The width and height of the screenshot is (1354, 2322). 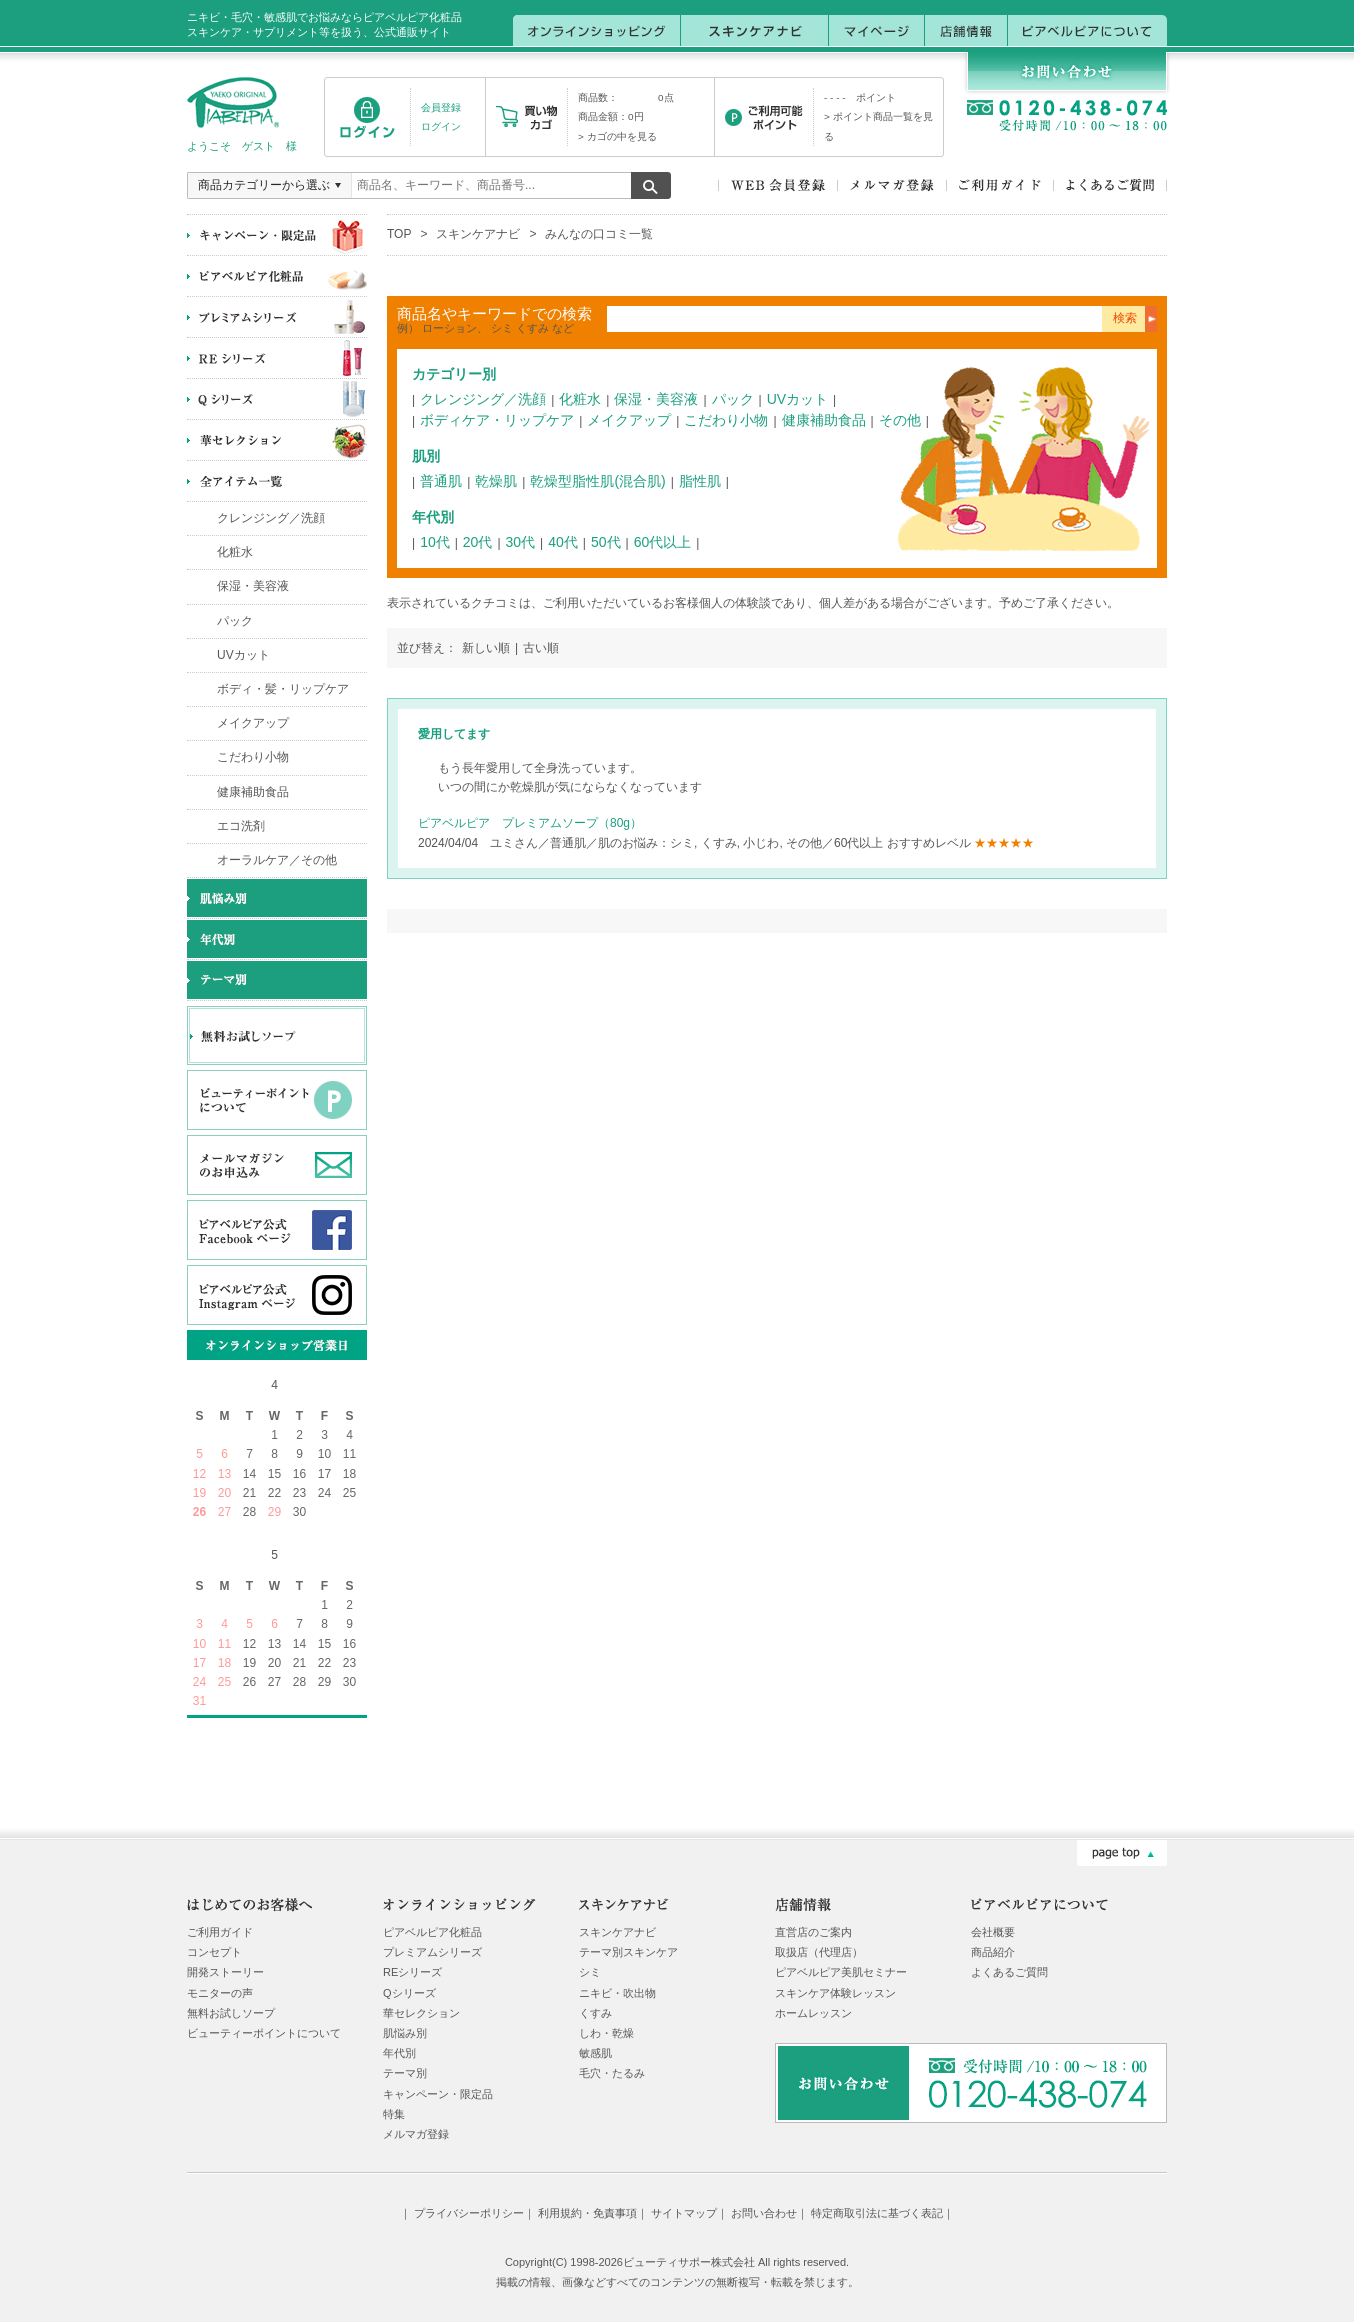 What do you see at coordinates (1009, 1972) in the screenshot?
I see `よくあるご質問` at bounding box center [1009, 1972].